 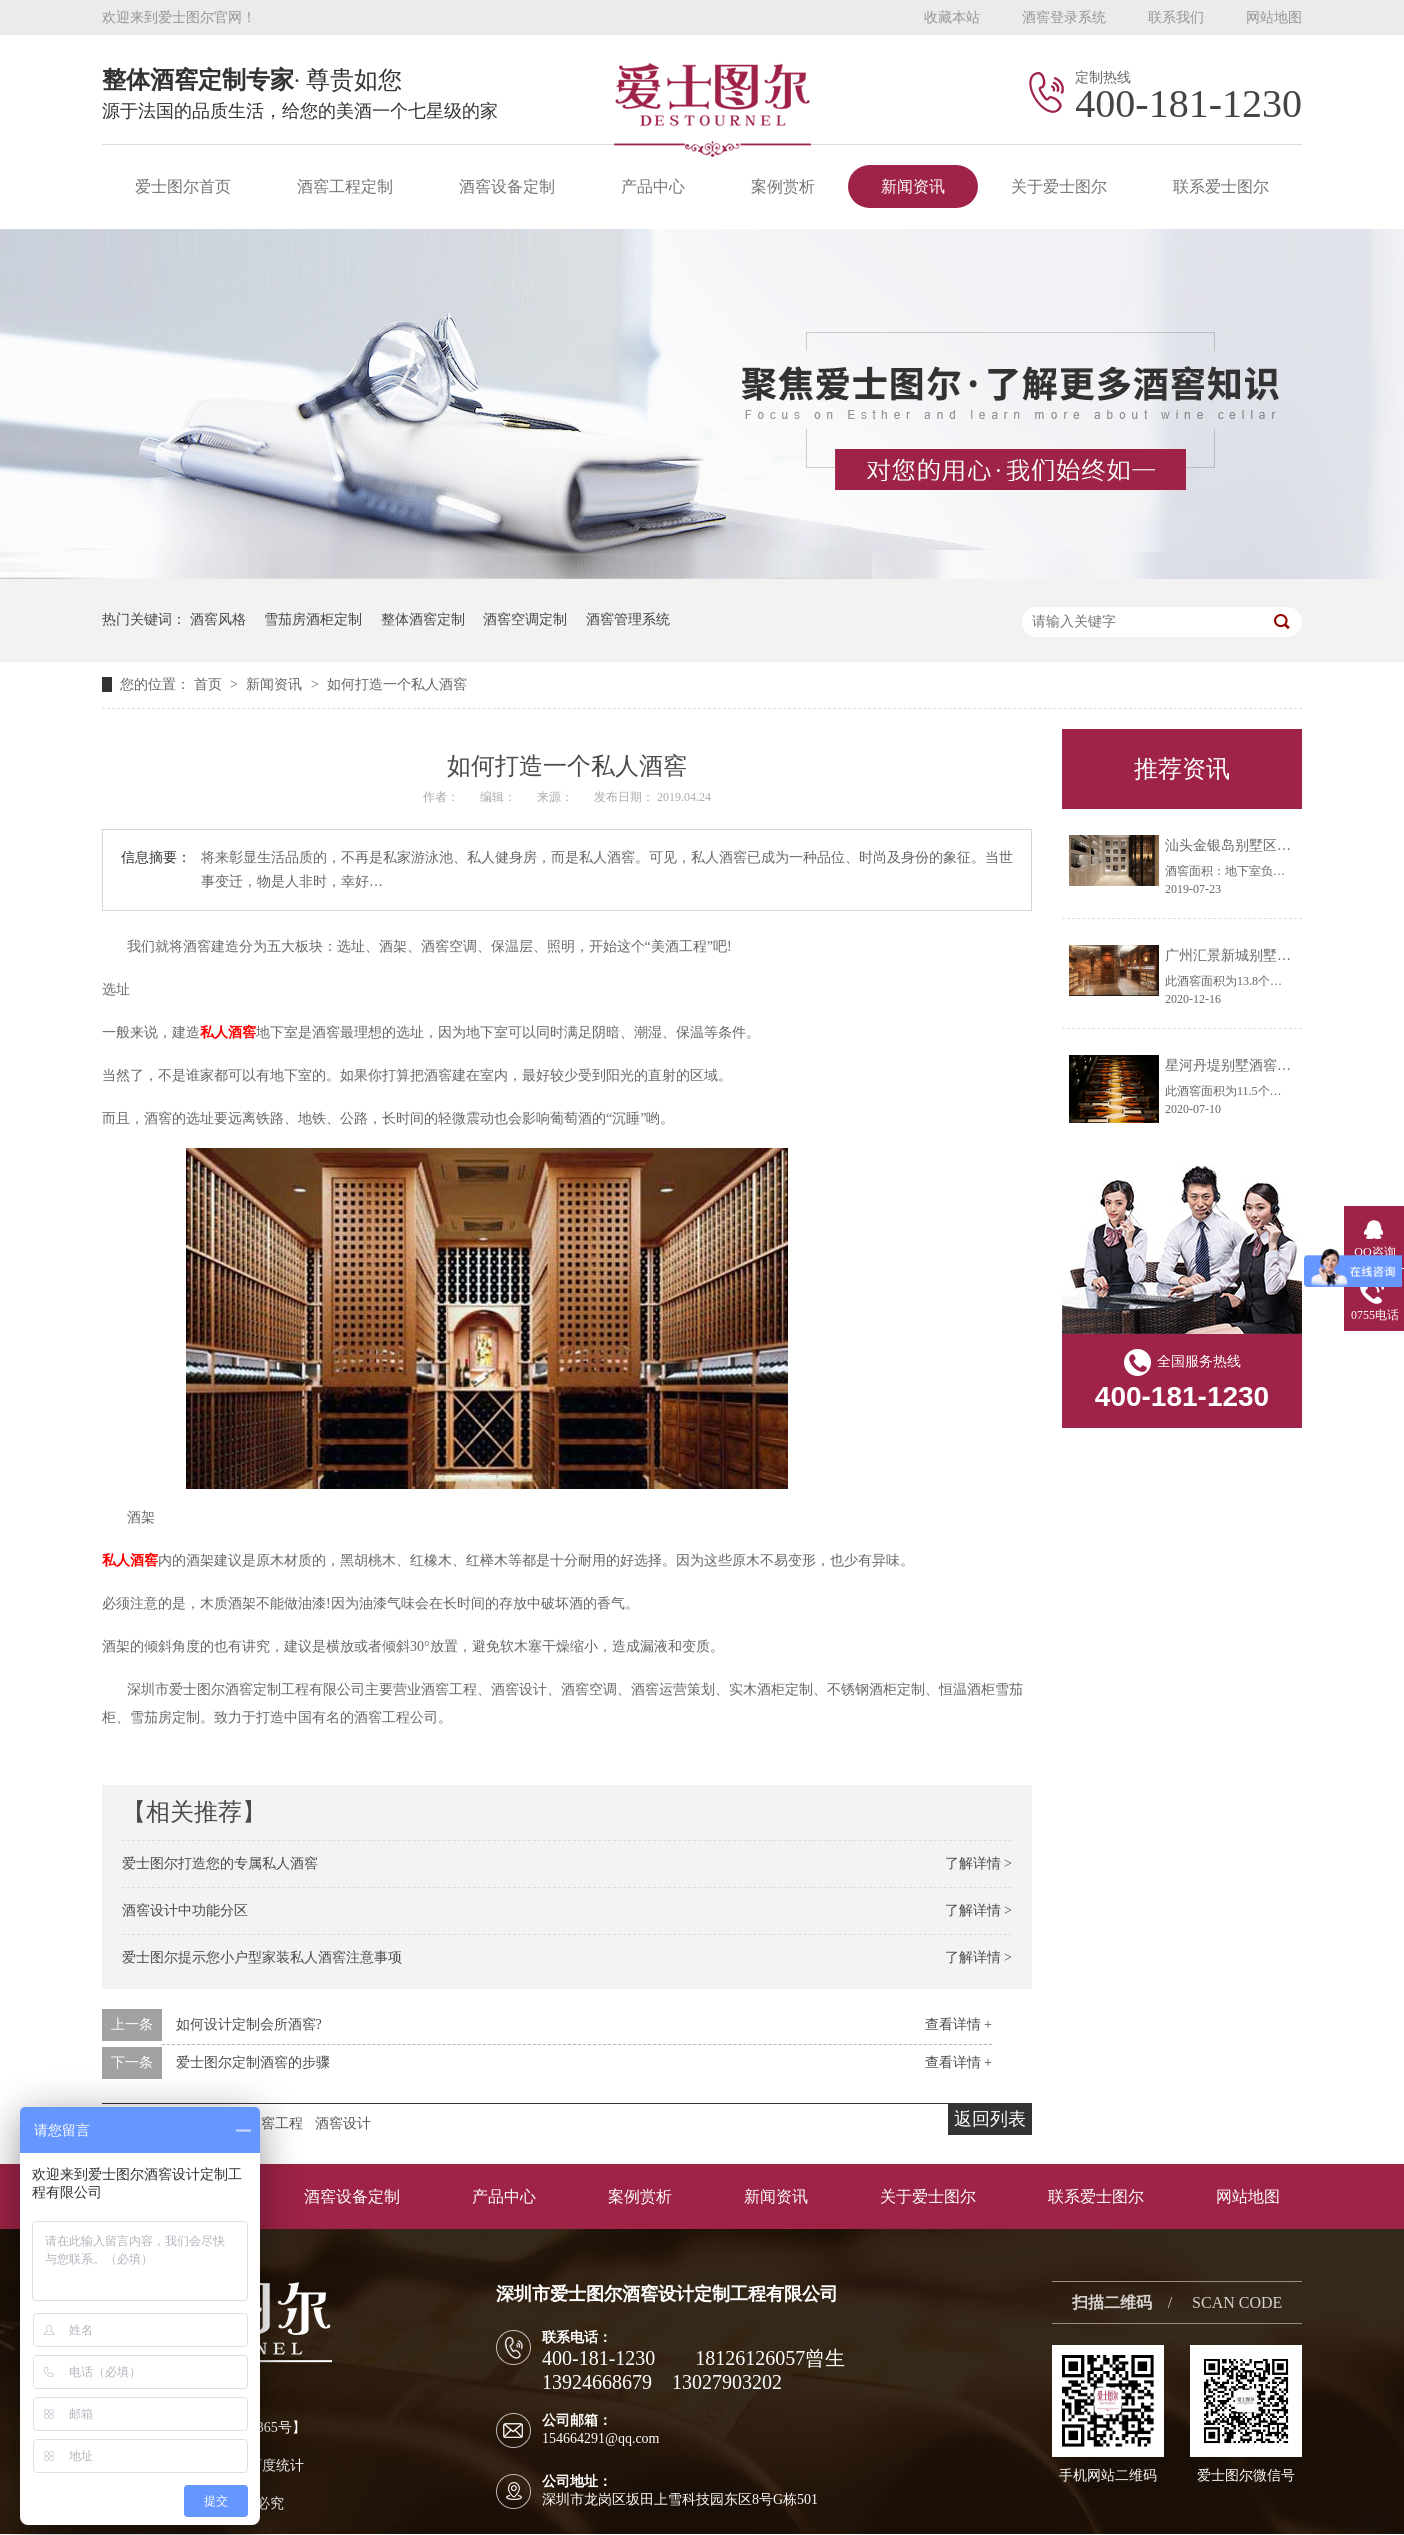 What do you see at coordinates (1235, 1065) in the screenshot?
I see `星河丹堤别墅酒窖工程` at bounding box center [1235, 1065].